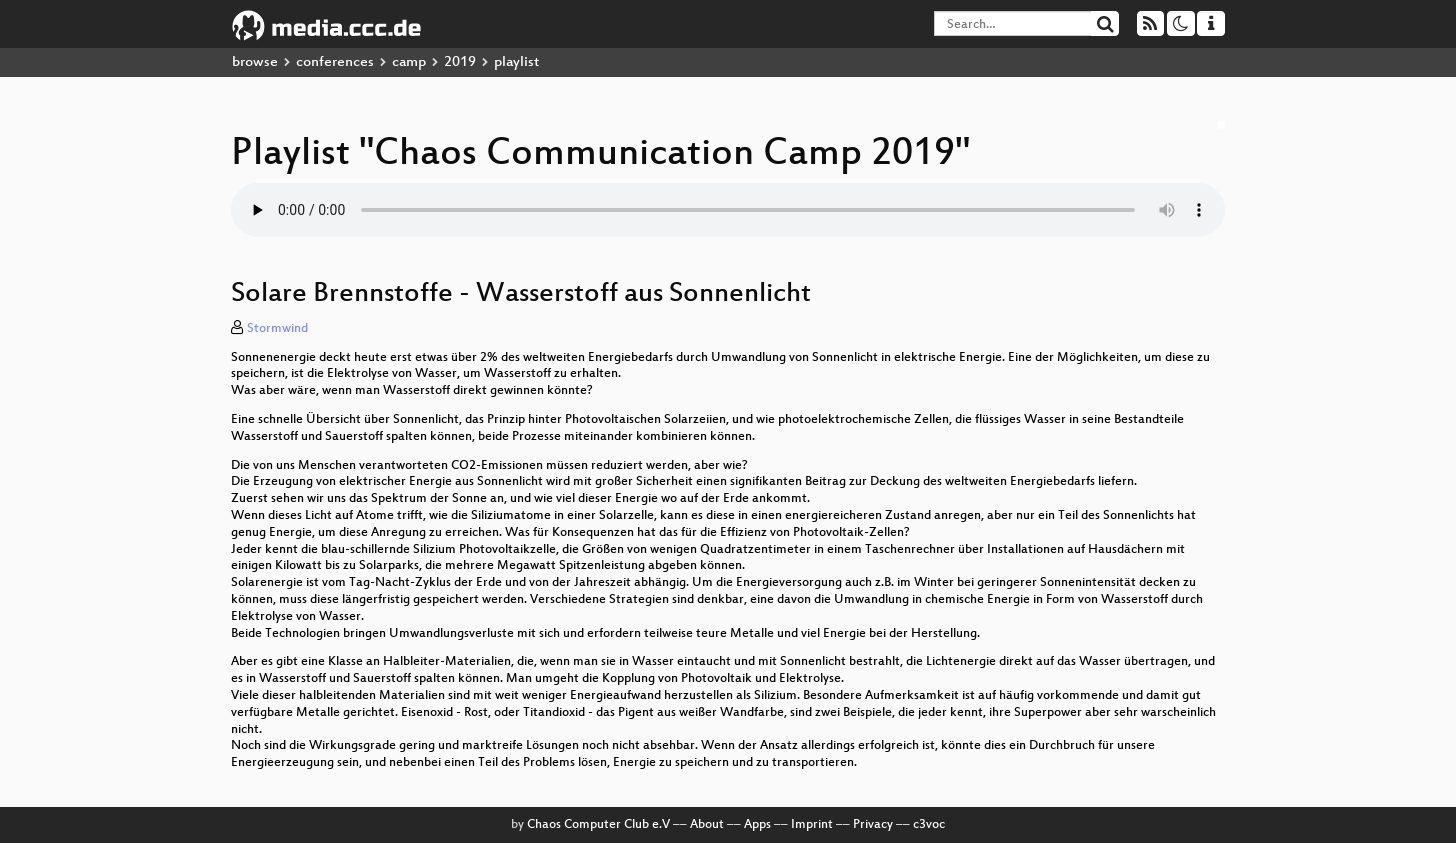  What do you see at coordinates (598, 825) in the screenshot?
I see `Chaos Computer Club e.V` at bounding box center [598, 825].